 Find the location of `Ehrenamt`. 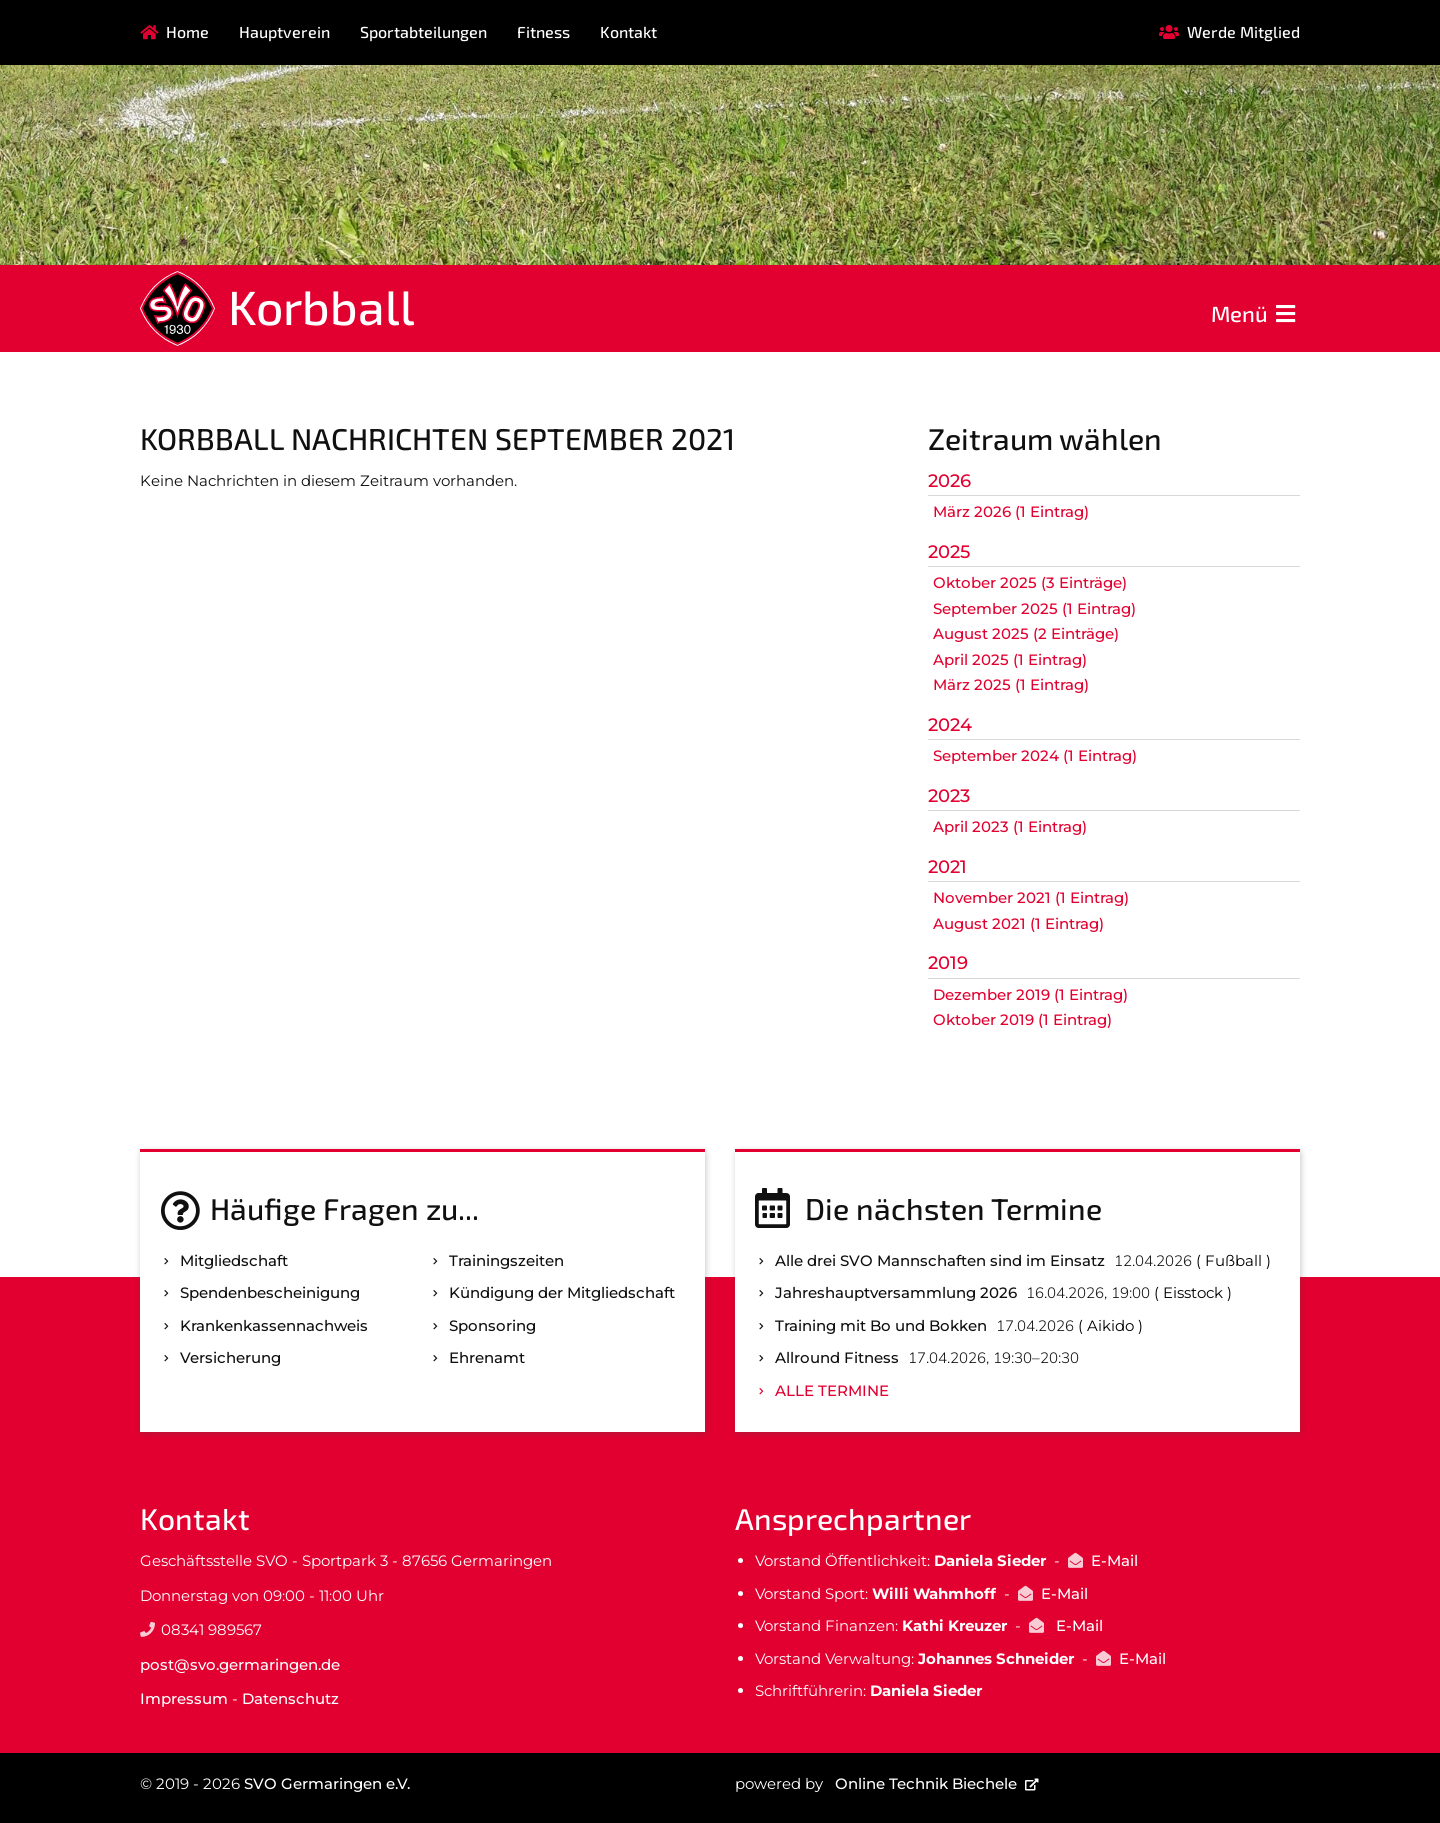

Ehrenamt is located at coordinates (487, 1357).